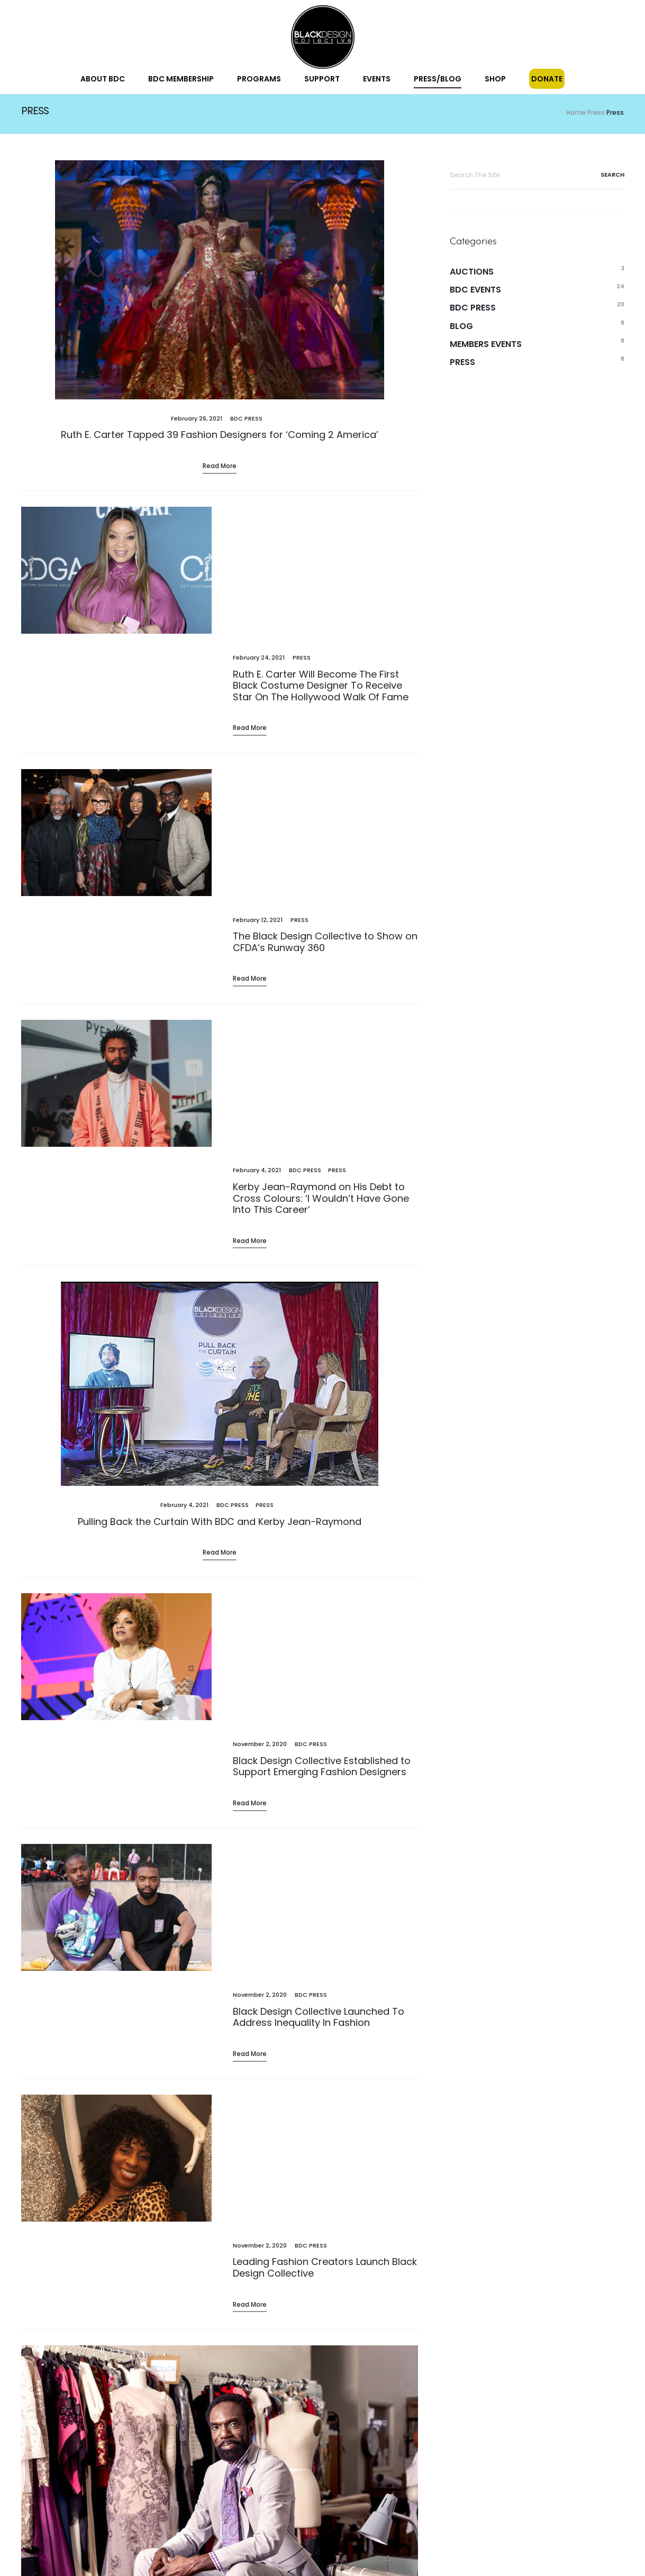 This screenshot has height=2576, width=645. Describe the element at coordinates (260, 1321) in the screenshot. I see `[November 2, 2020 (opens in a new tab)]` at that location.